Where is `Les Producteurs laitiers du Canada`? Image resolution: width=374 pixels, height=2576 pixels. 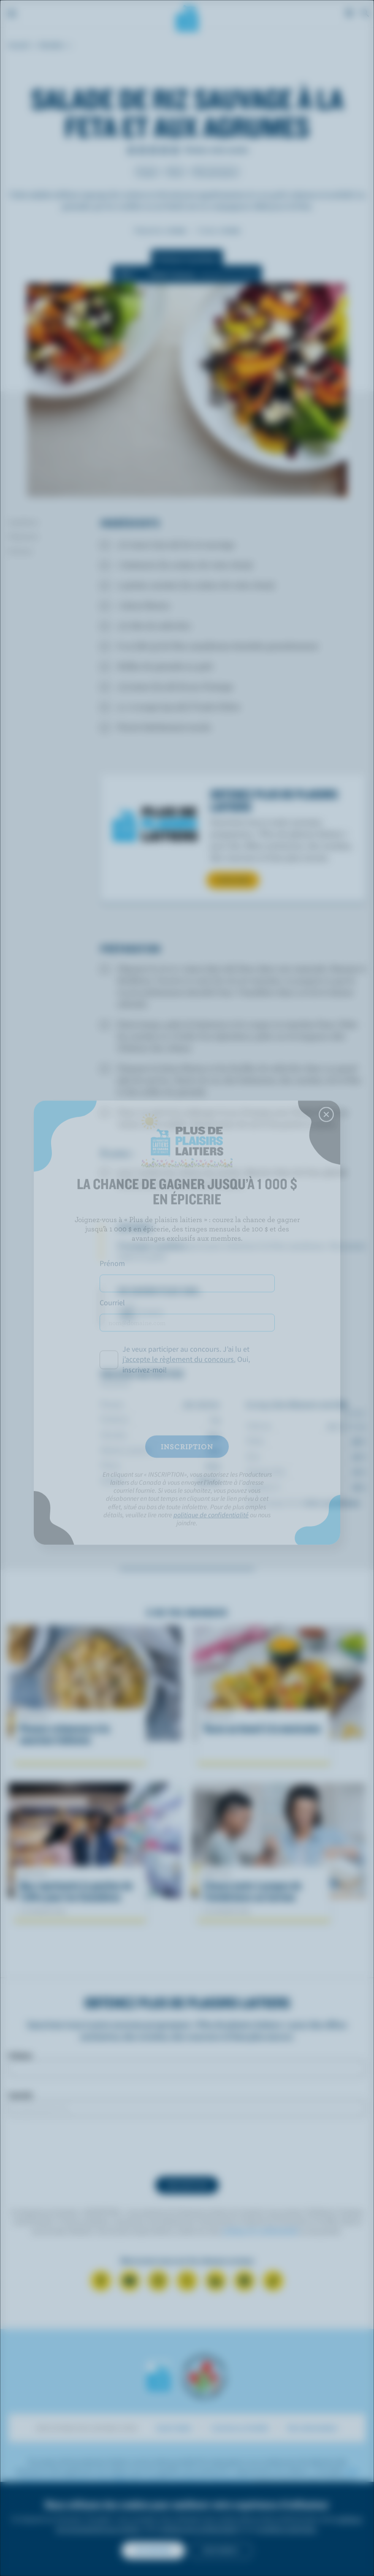 Les Producteurs laitiers du Canada is located at coordinates (187, 17).